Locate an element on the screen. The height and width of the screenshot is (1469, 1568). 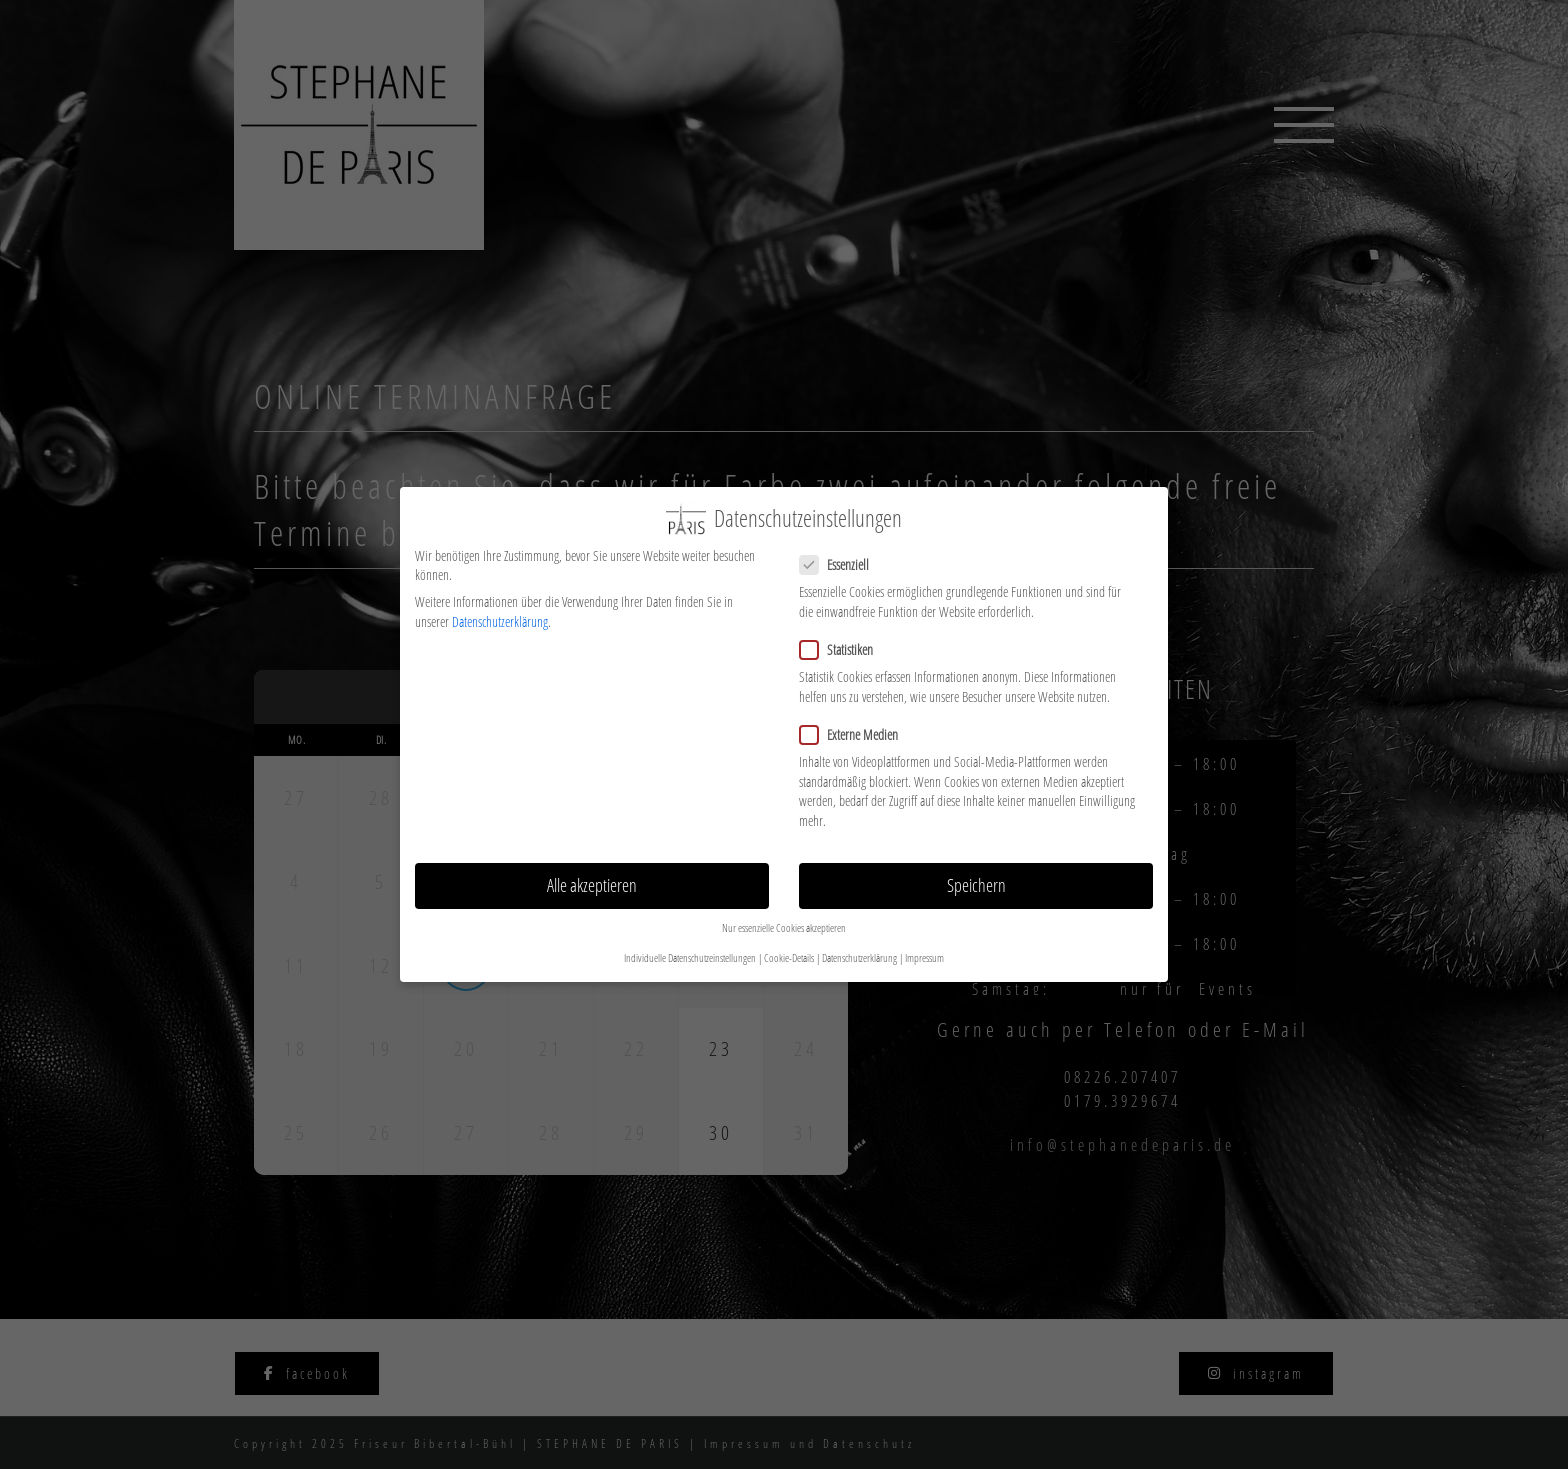
Statistiken is located at coordinates (844, 637).